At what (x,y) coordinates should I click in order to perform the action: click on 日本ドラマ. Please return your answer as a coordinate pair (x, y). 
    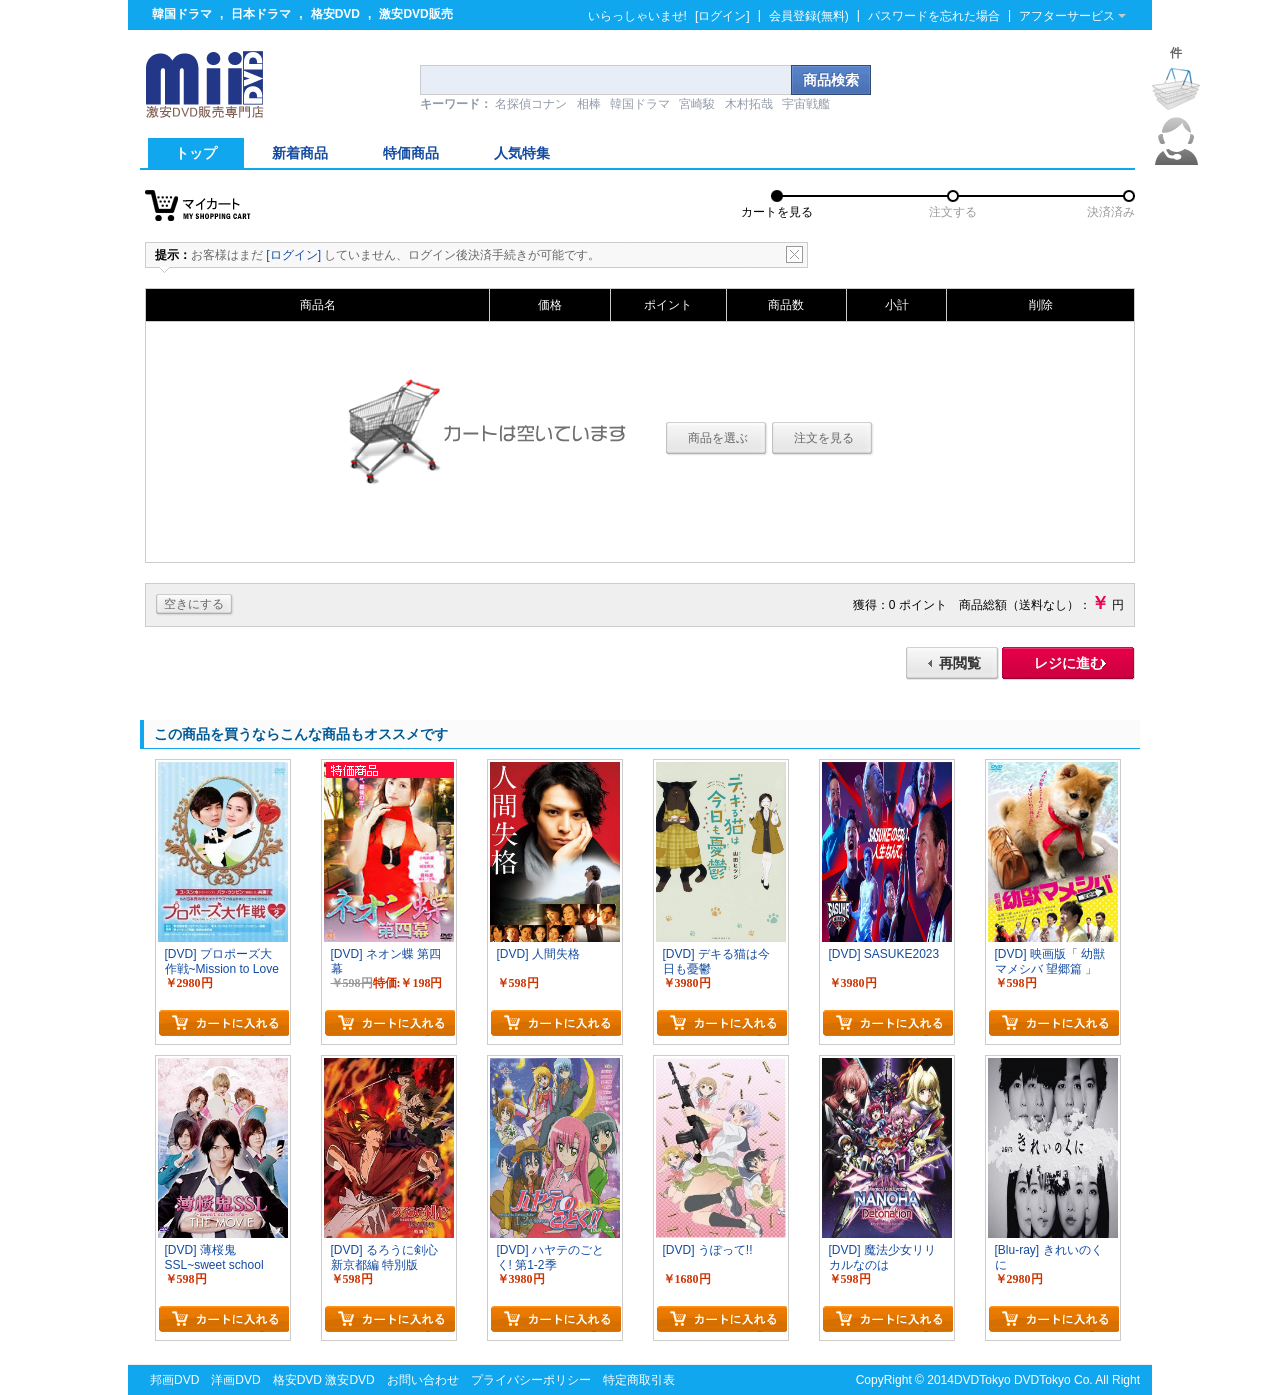
    Looking at the image, I should click on (261, 14).